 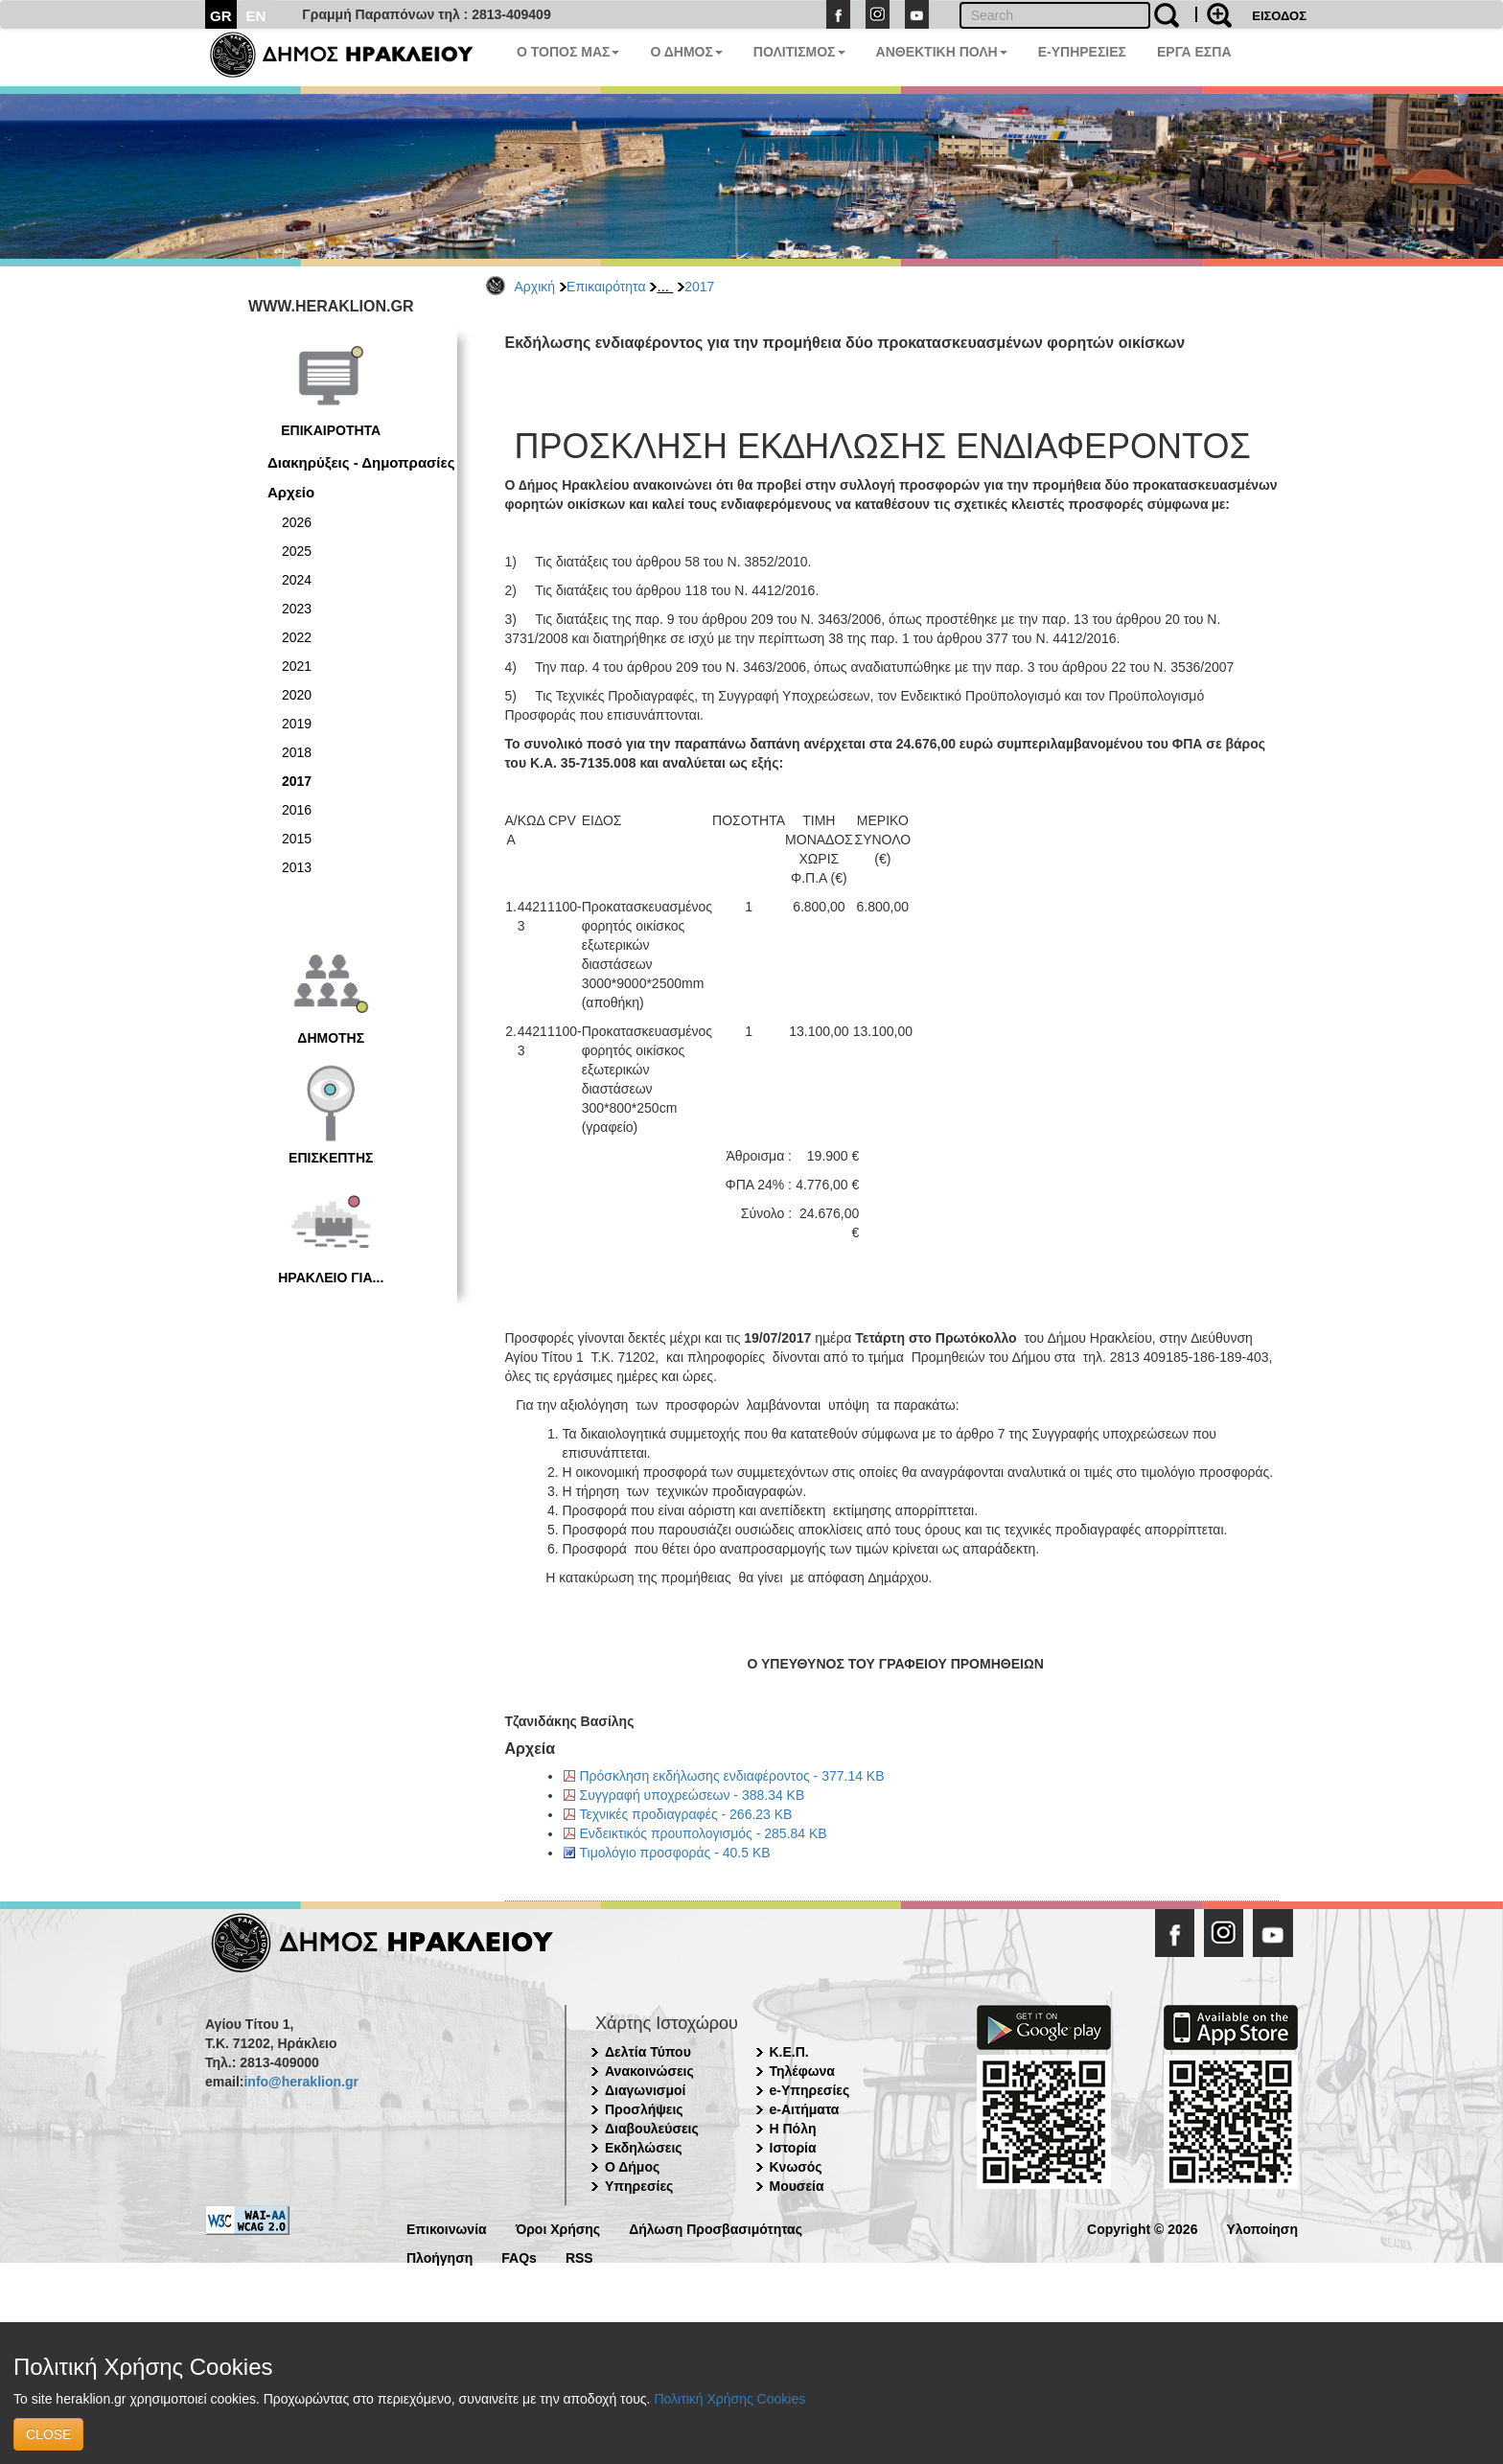 What do you see at coordinates (300, 2081) in the screenshot?
I see `info@heraklion.gr` at bounding box center [300, 2081].